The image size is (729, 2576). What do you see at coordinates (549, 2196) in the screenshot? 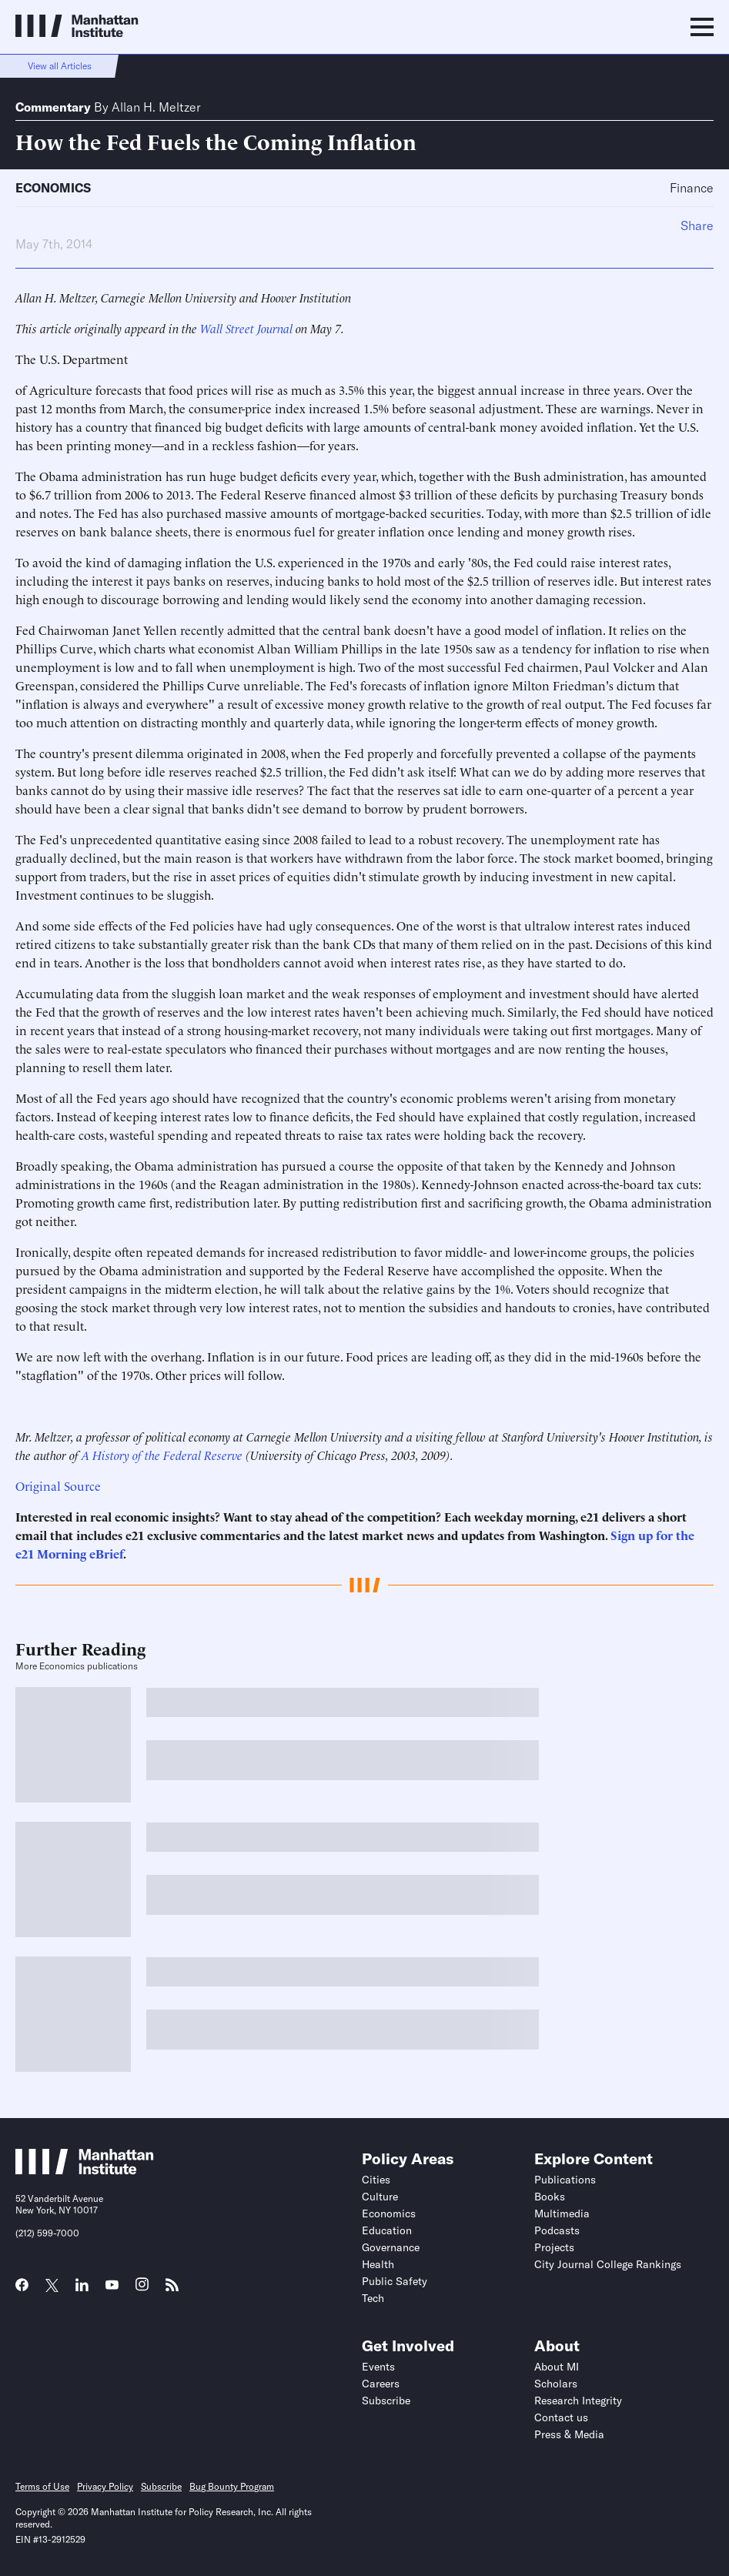
I see `Books` at bounding box center [549, 2196].